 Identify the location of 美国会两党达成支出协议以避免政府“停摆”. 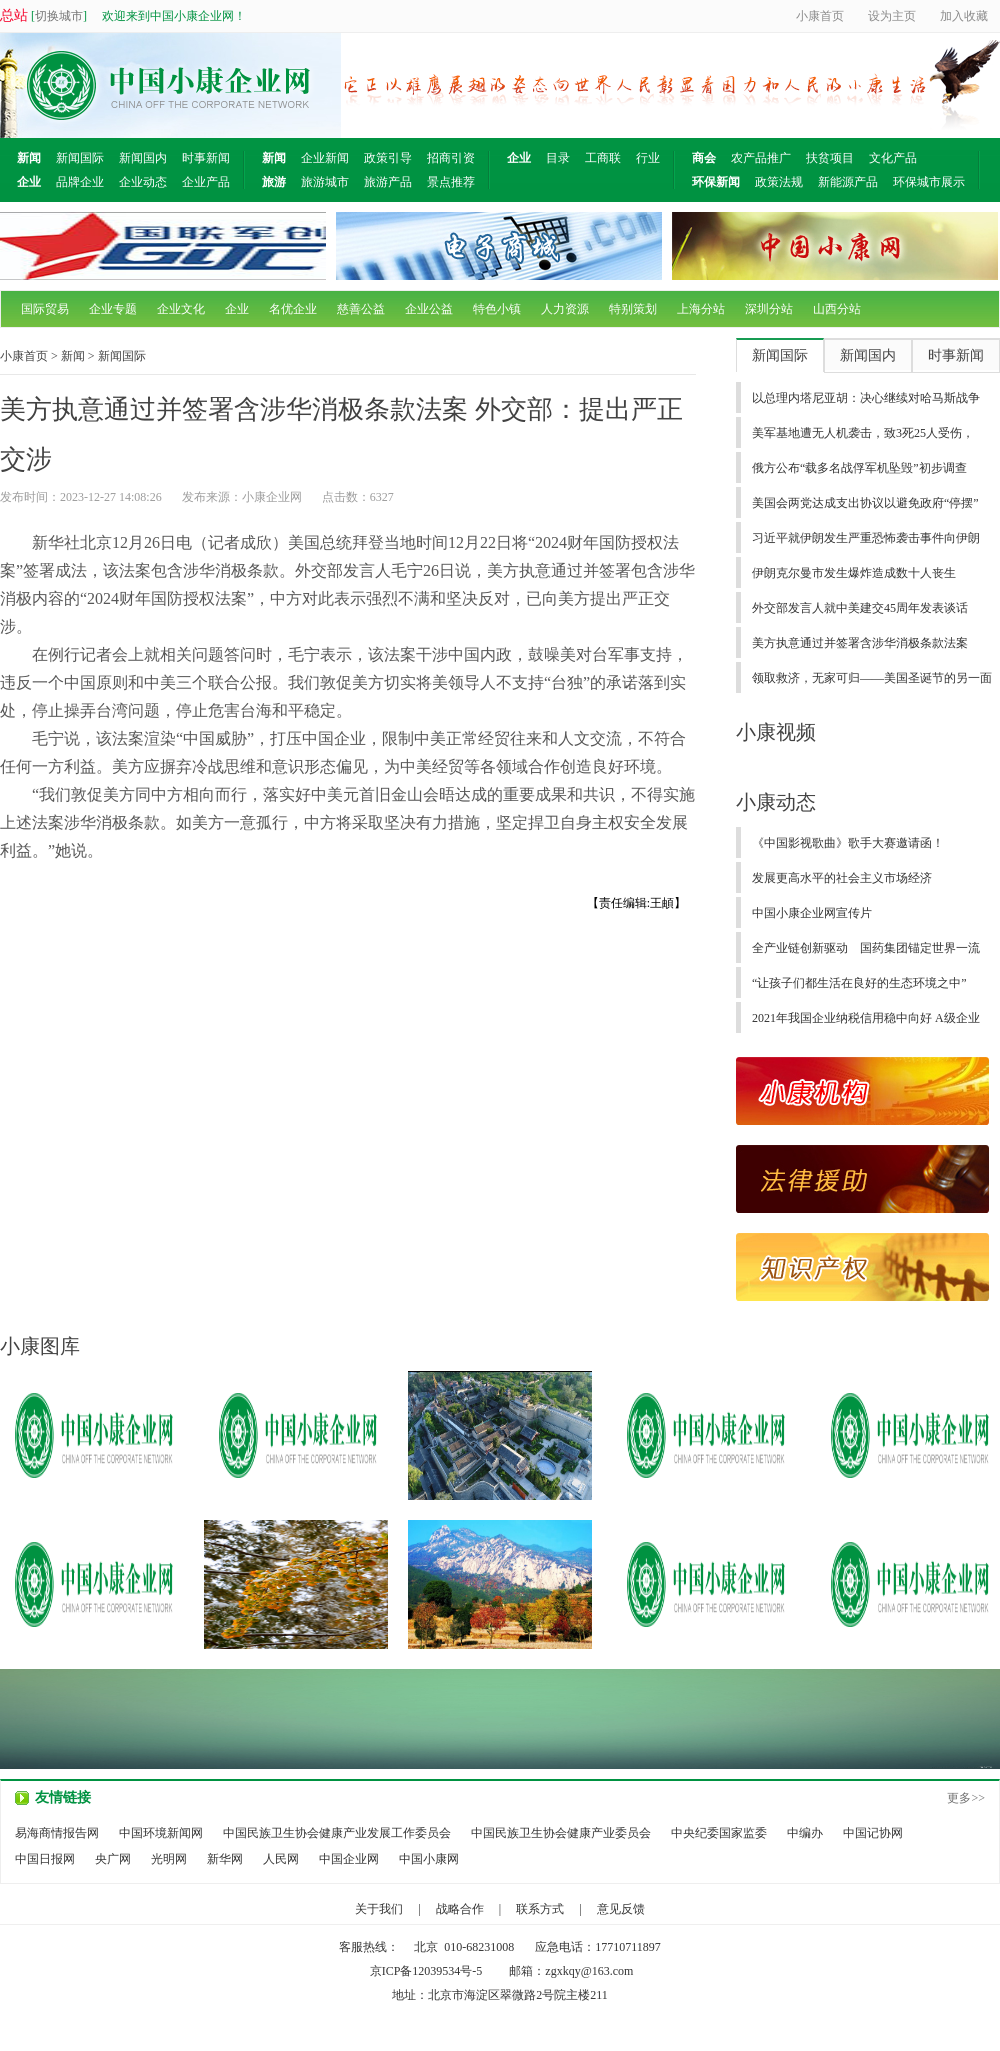
(865, 503).